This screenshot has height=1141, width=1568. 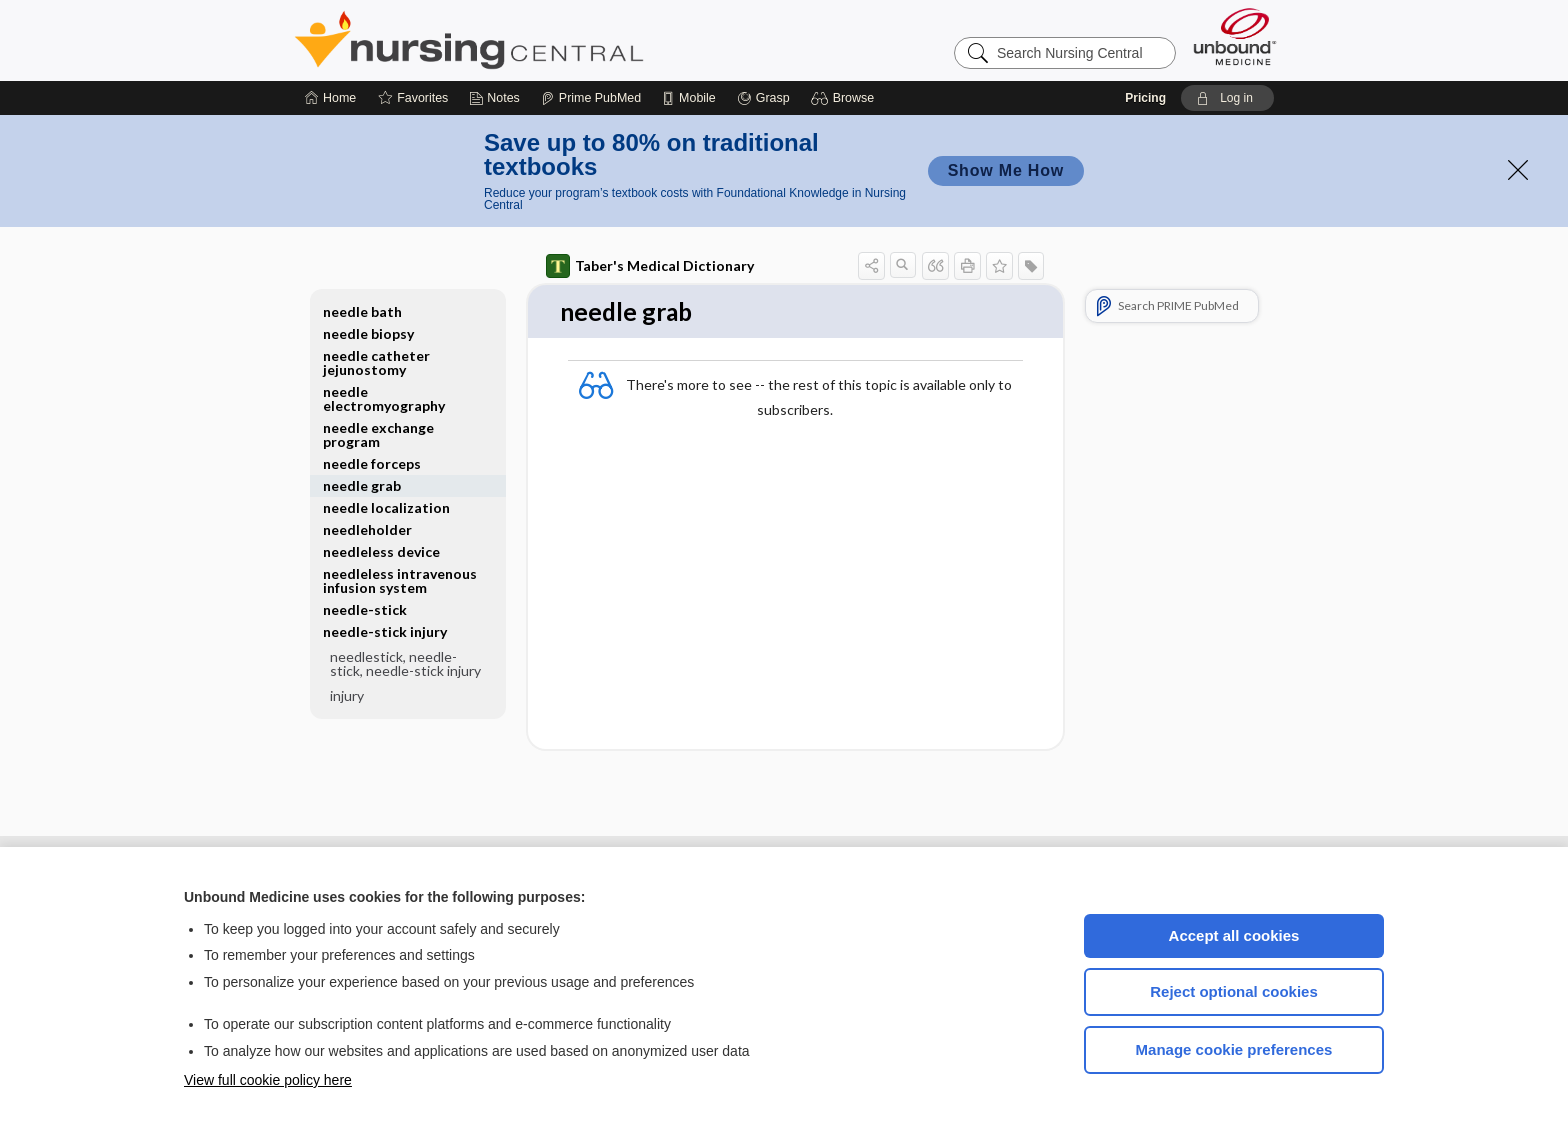 I want to click on needle biopsy, so click(x=368, y=333).